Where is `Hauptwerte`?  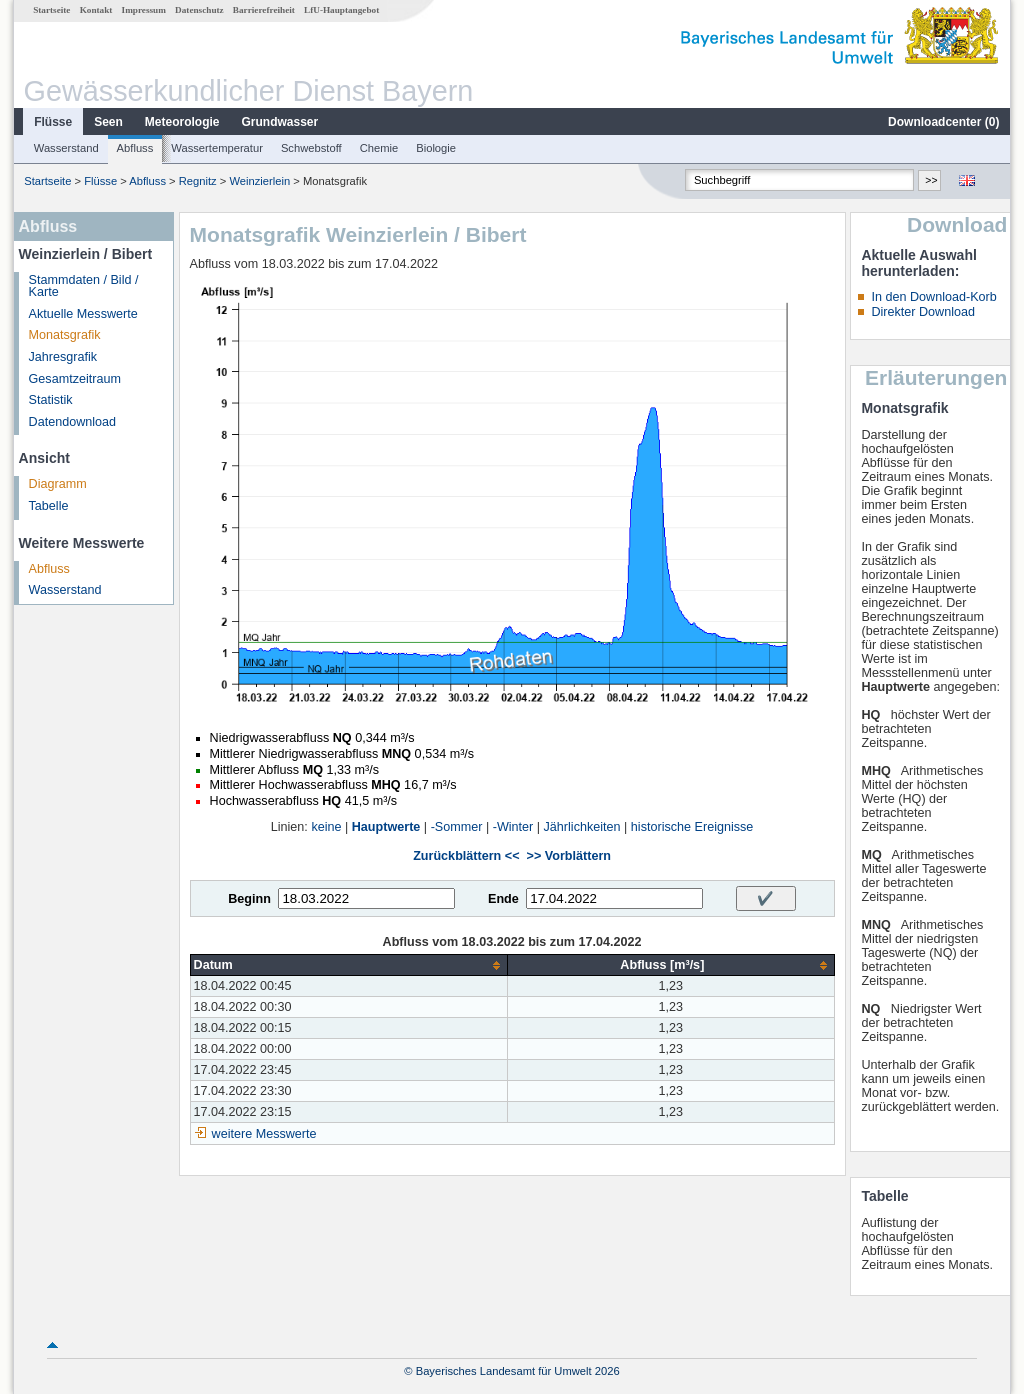
Hauptwerte is located at coordinates (386, 827).